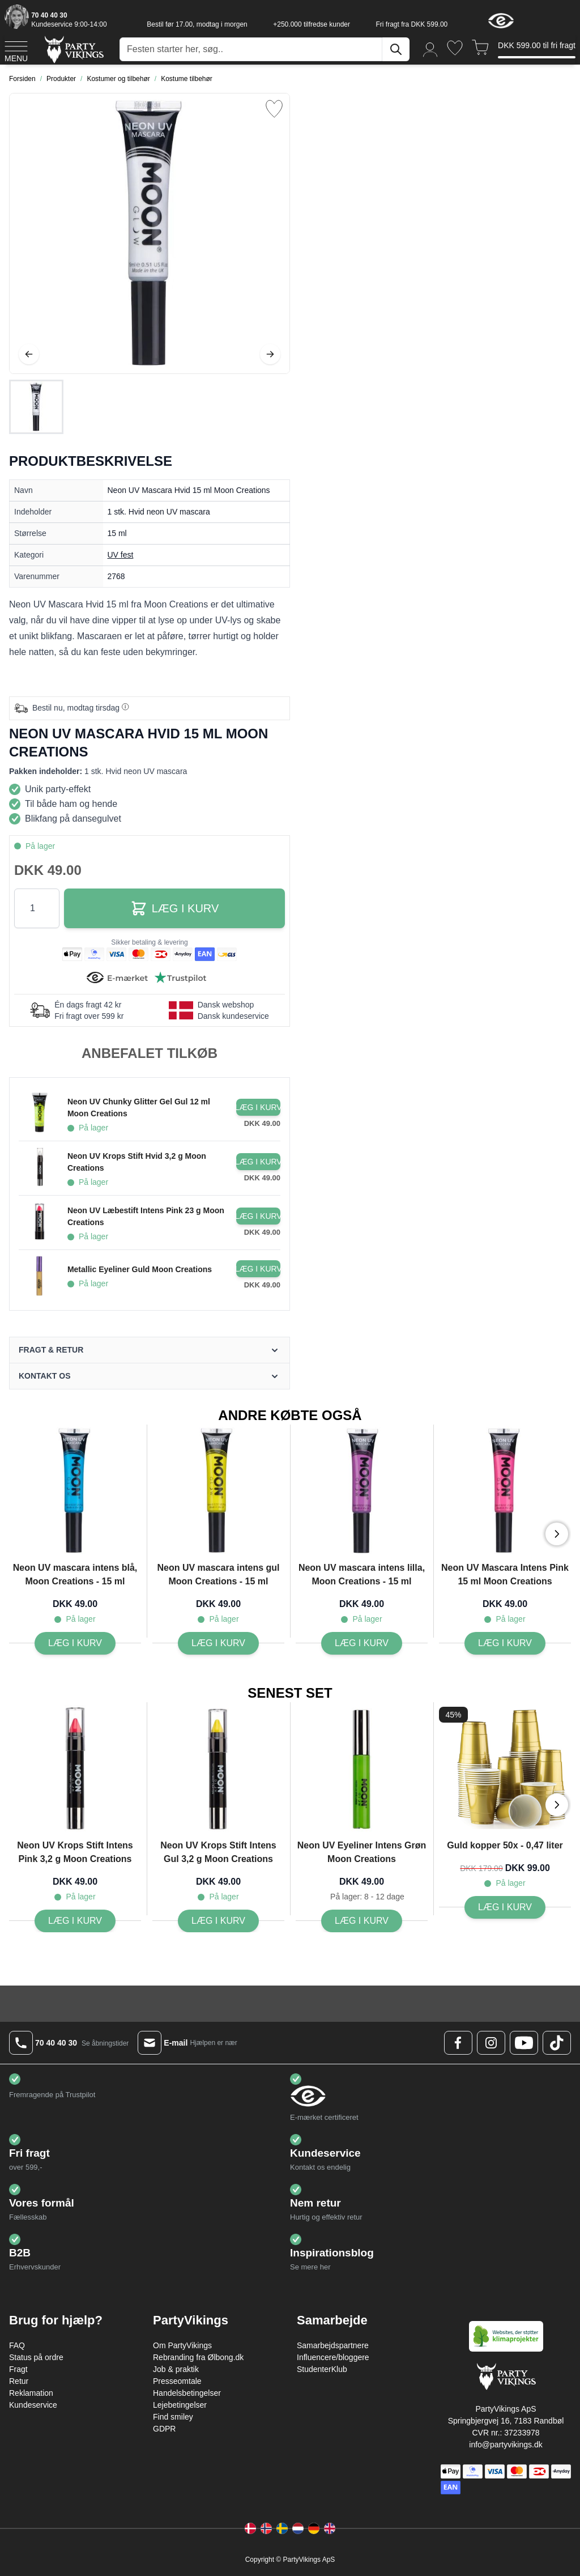 The height and width of the screenshot is (2576, 580). I want to click on [Neon UV Mascara Hvid 15 ml Moon Creations Gallery Thumbnails], so click(36, 407).